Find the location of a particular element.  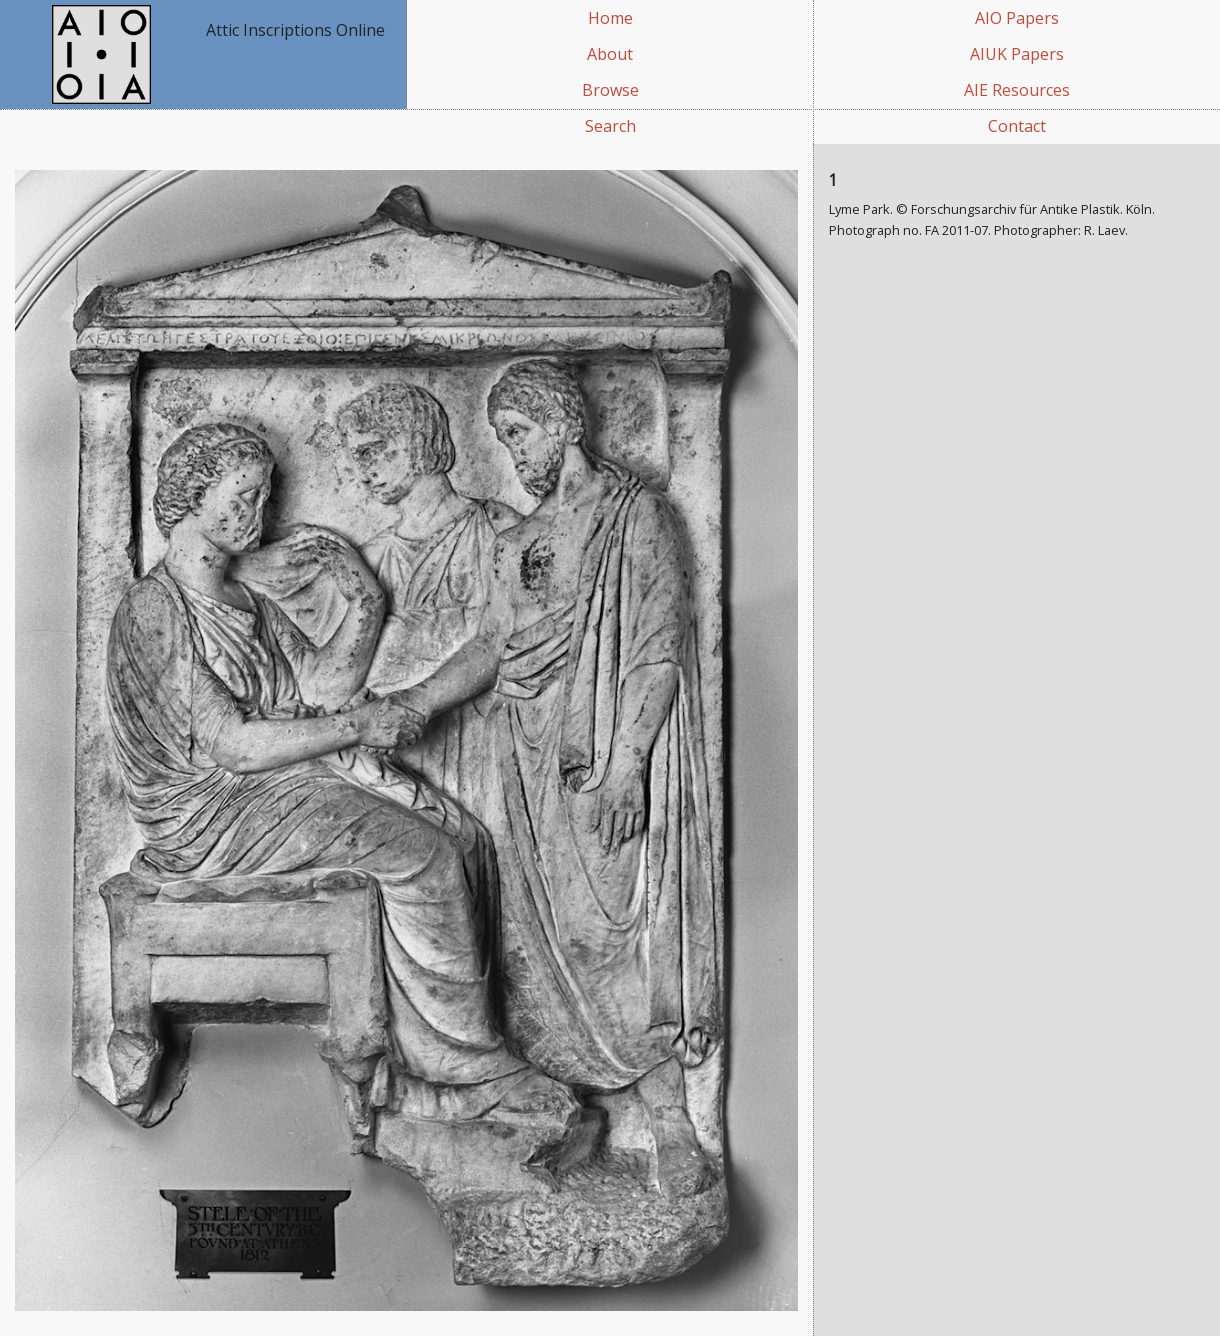

Browse is located at coordinates (610, 90).